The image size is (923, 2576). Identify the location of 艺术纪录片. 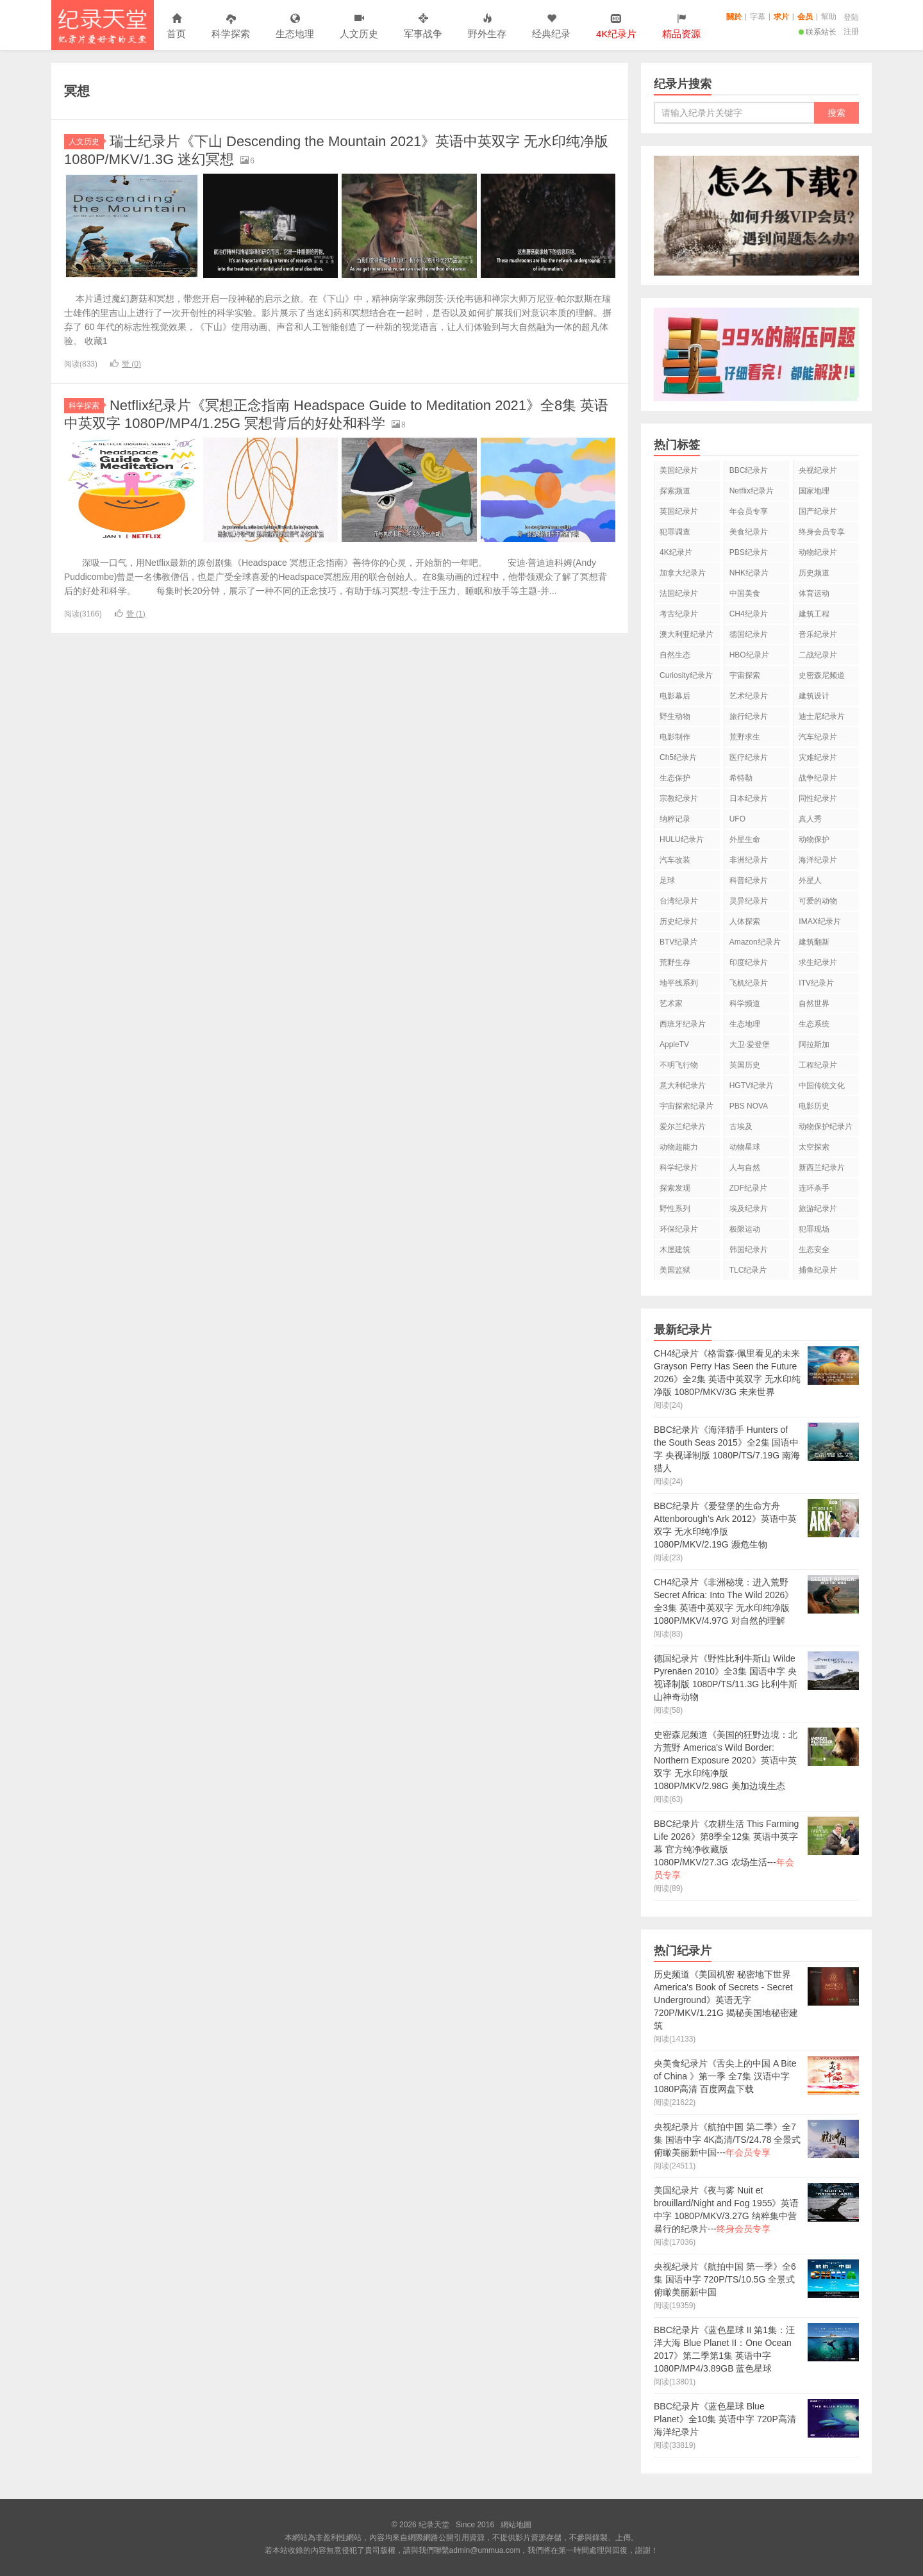
(748, 695).